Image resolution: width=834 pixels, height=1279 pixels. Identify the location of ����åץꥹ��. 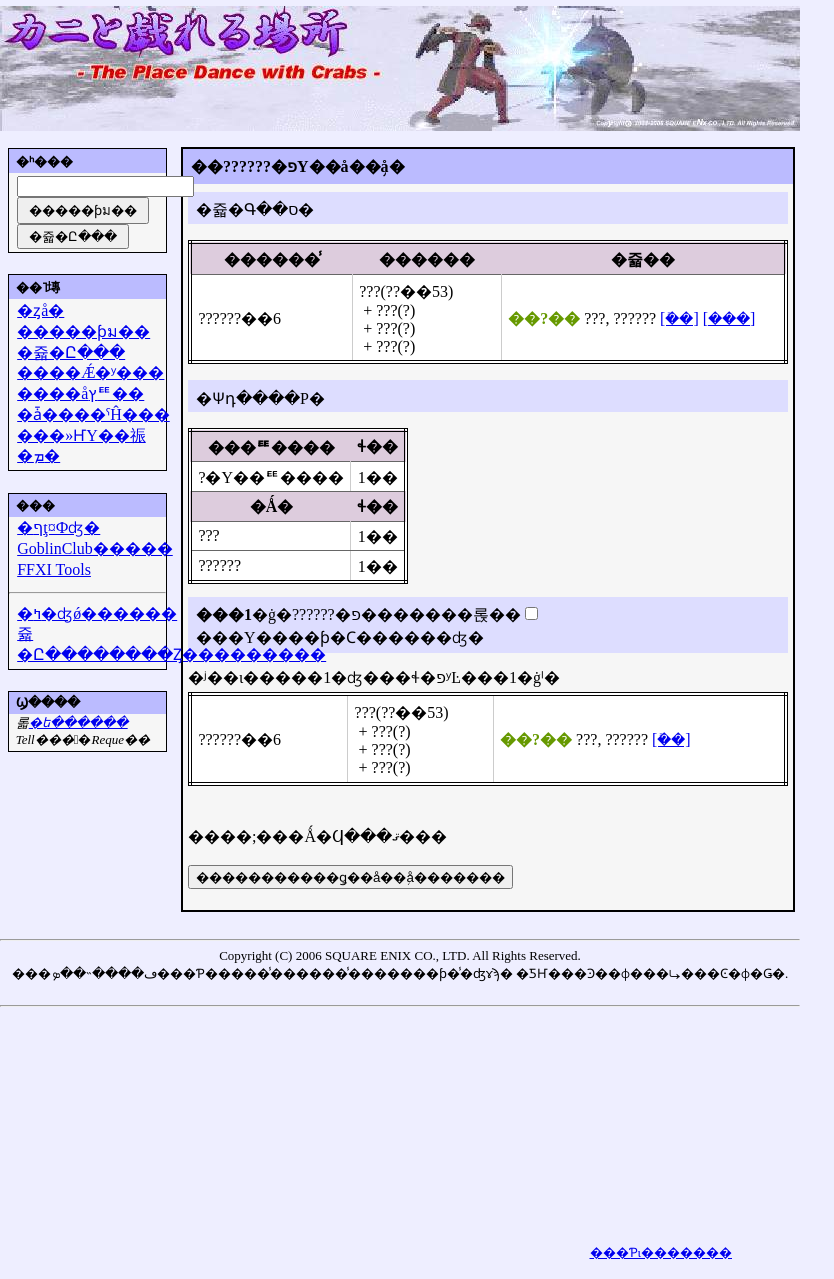
(80, 393).